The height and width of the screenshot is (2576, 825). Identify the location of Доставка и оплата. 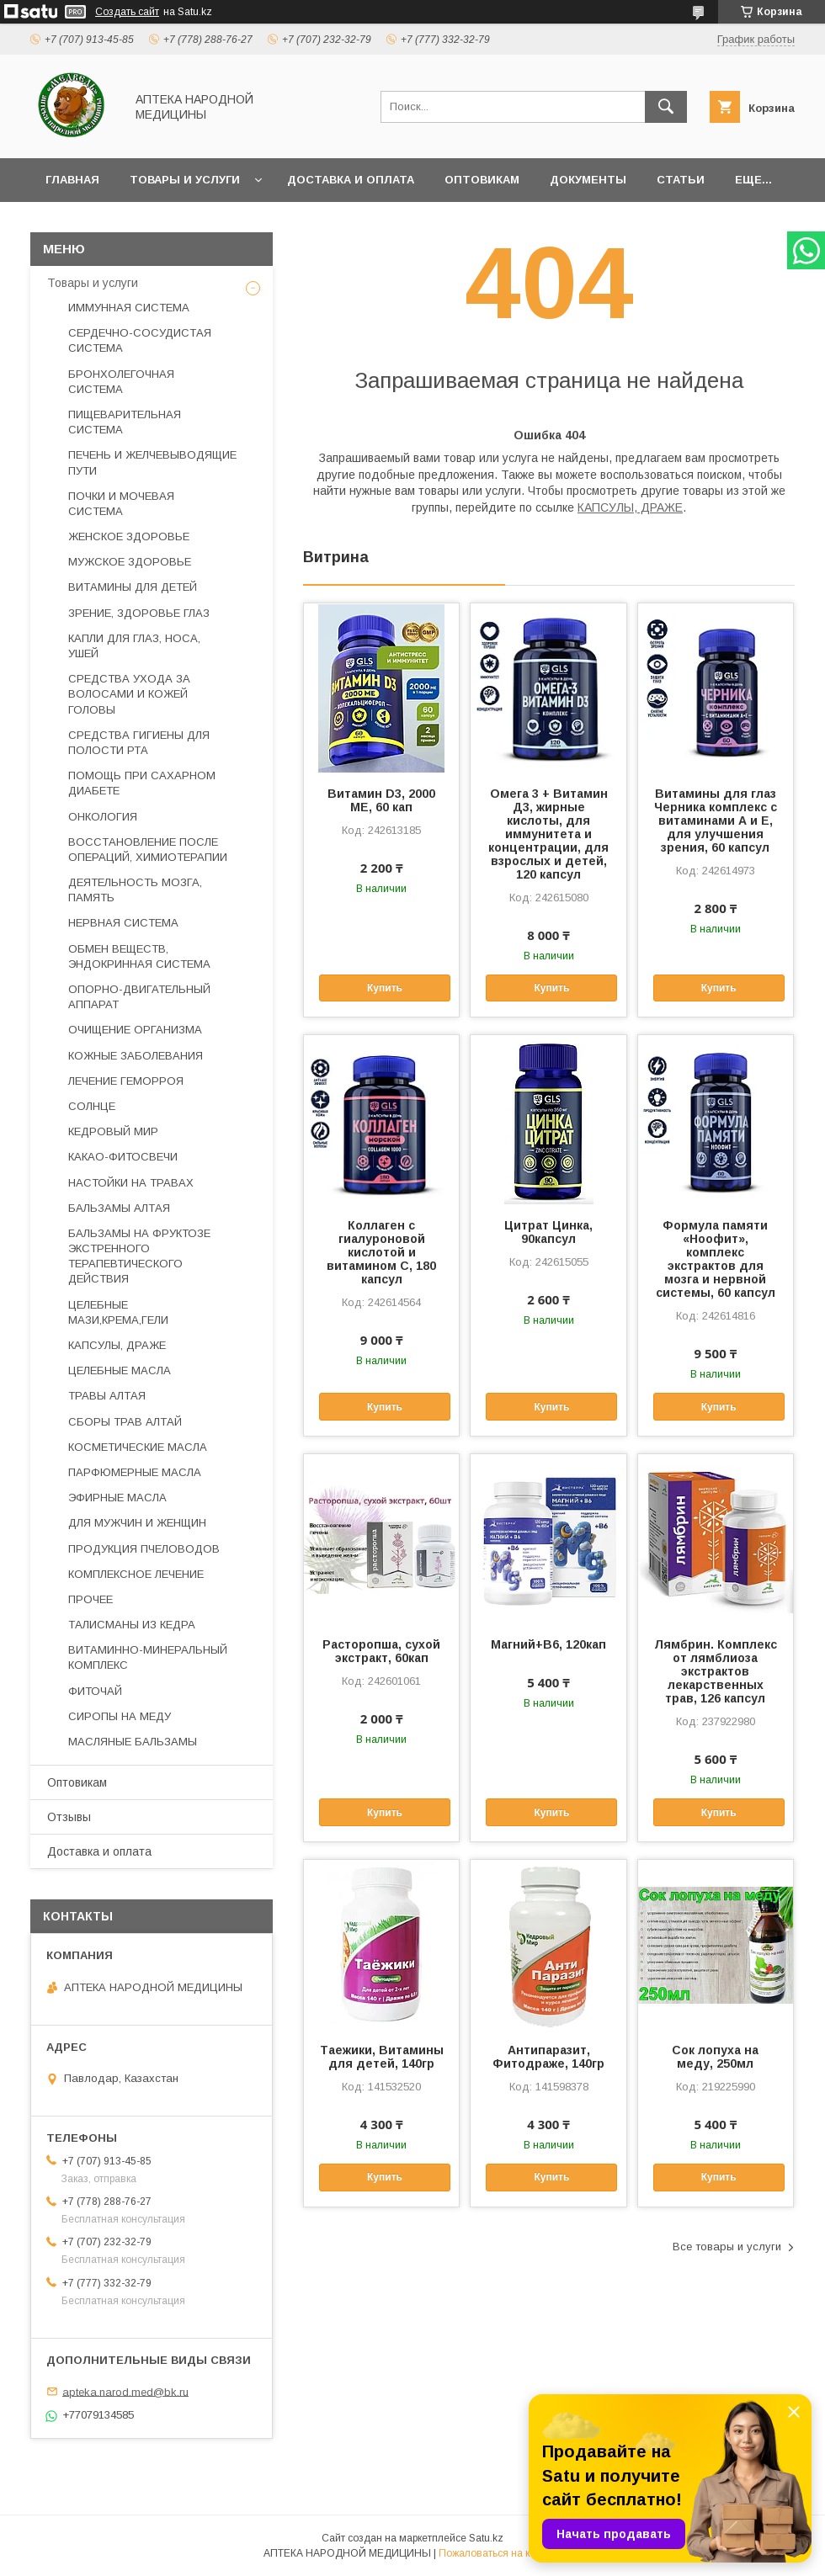
(350, 179).